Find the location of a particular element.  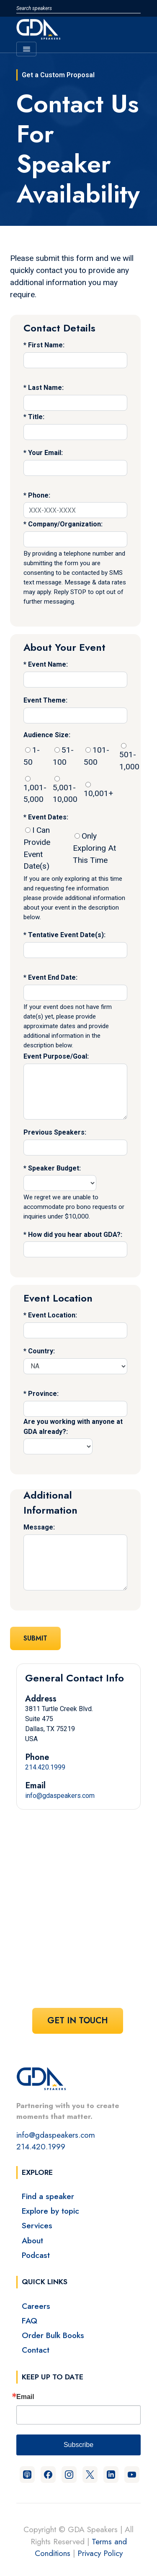

About is located at coordinates (32, 2240).